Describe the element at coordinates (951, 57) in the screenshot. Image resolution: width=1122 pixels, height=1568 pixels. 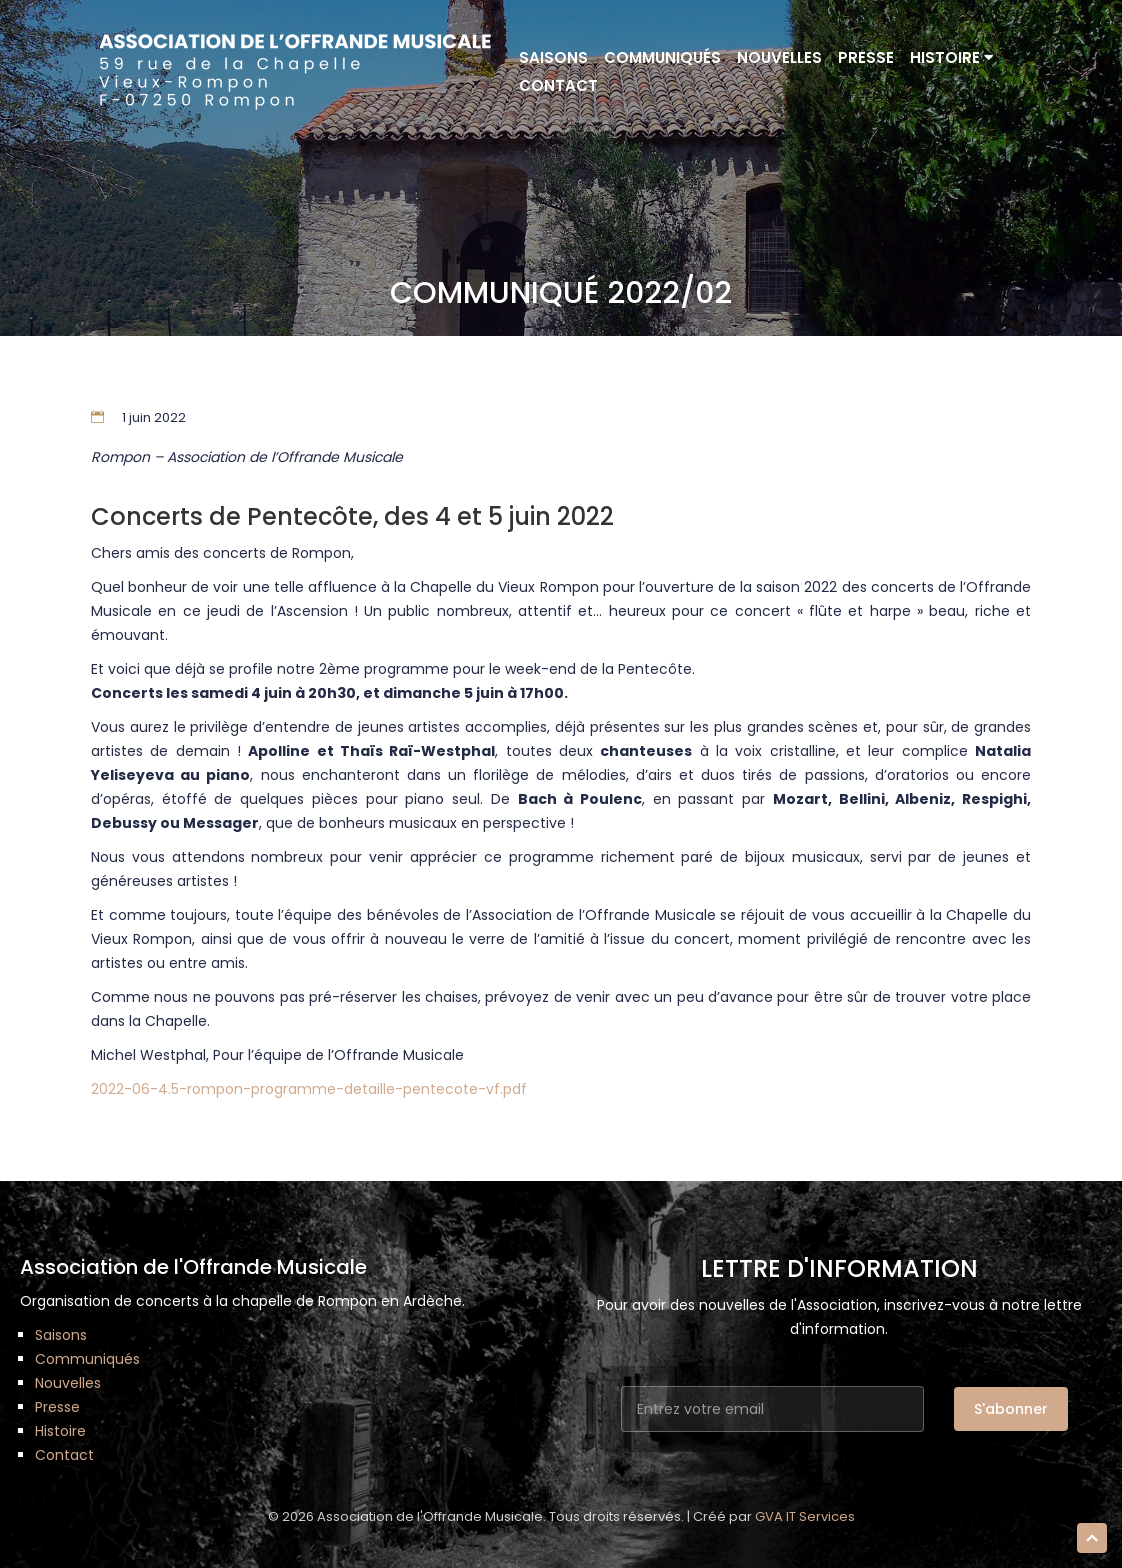
I see `Histoire` at that location.